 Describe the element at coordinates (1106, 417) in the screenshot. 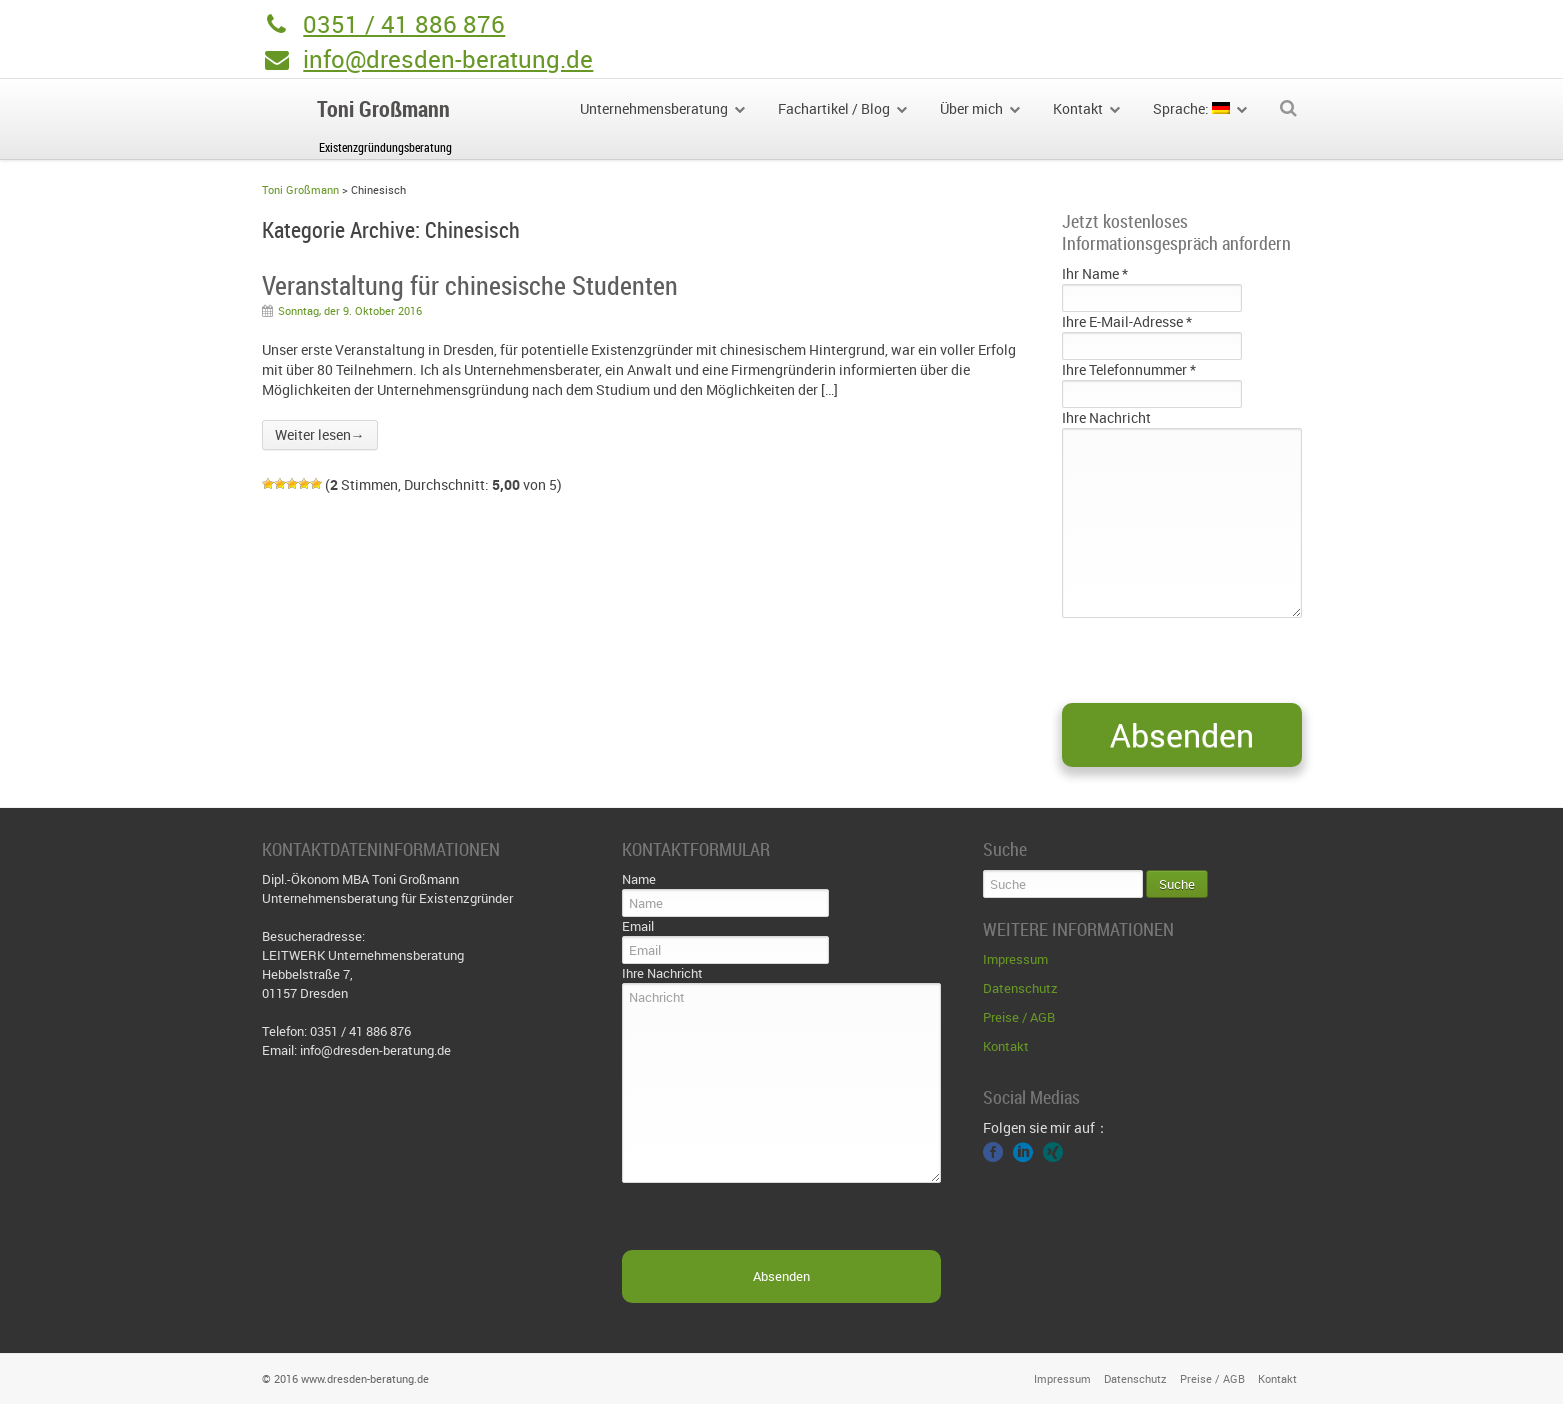

I see `Ihre Nachricht` at that location.